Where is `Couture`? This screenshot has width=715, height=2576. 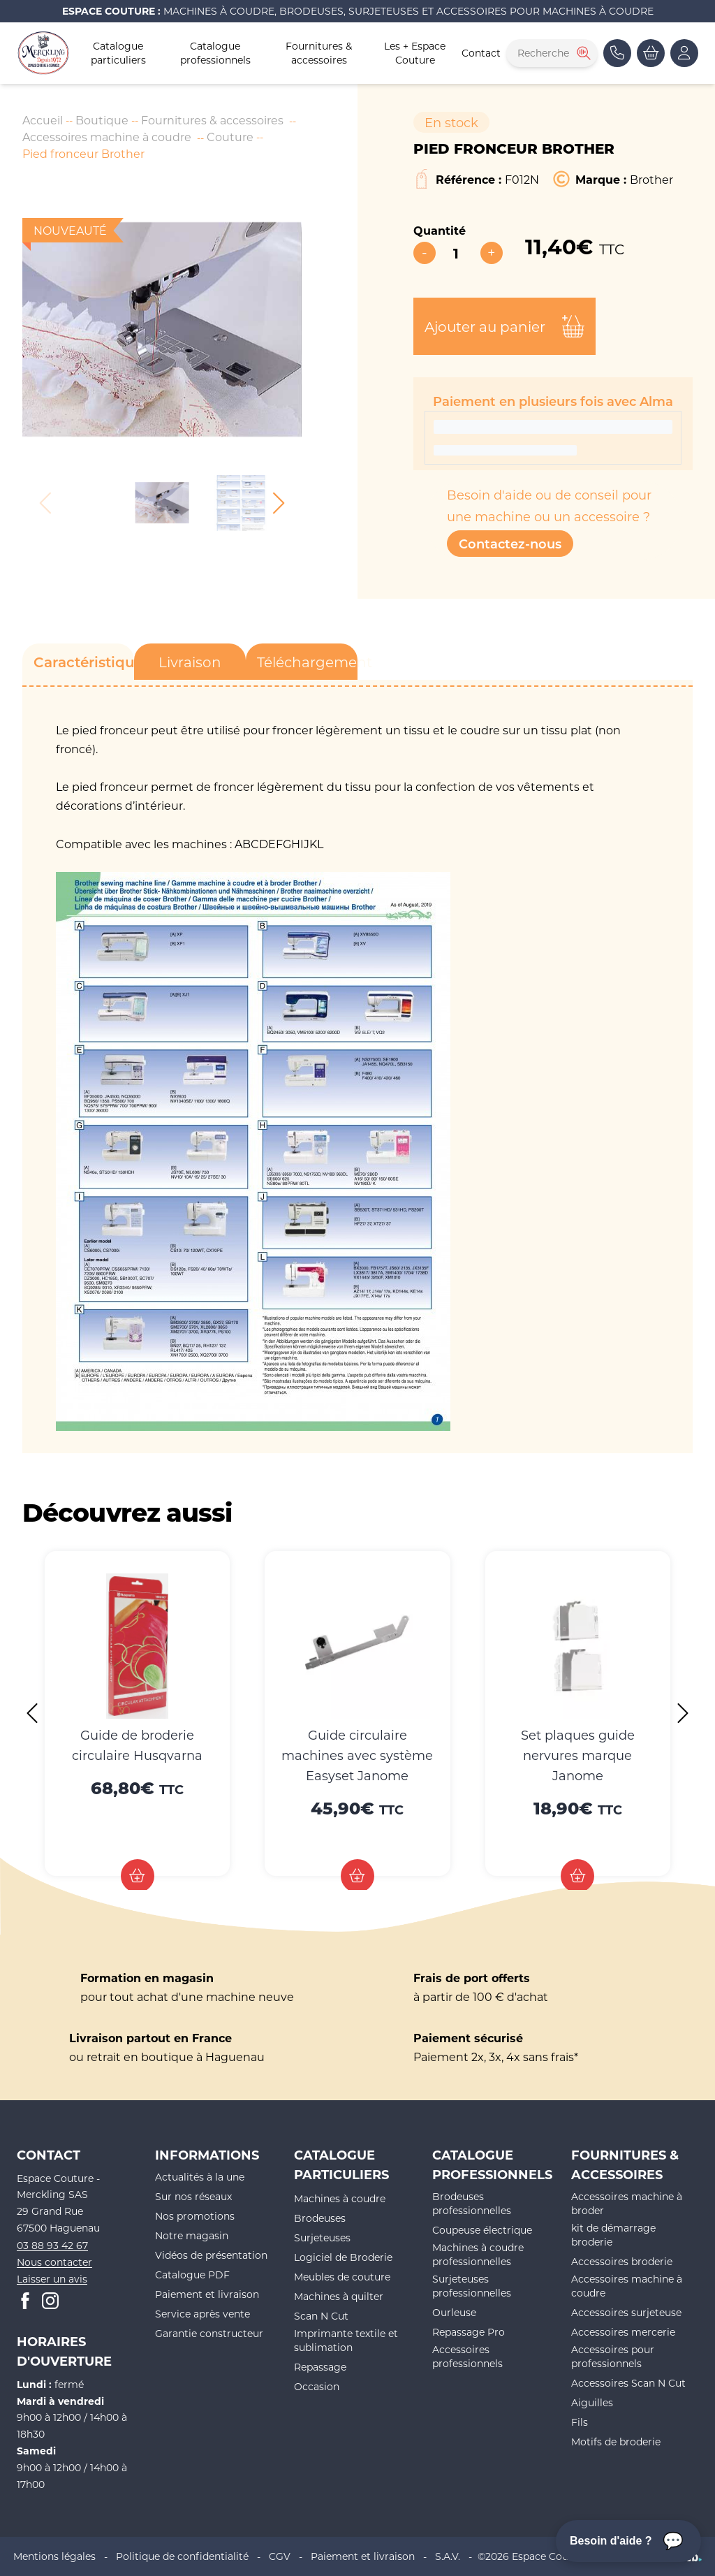
Couture is located at coordinates (230, 136).